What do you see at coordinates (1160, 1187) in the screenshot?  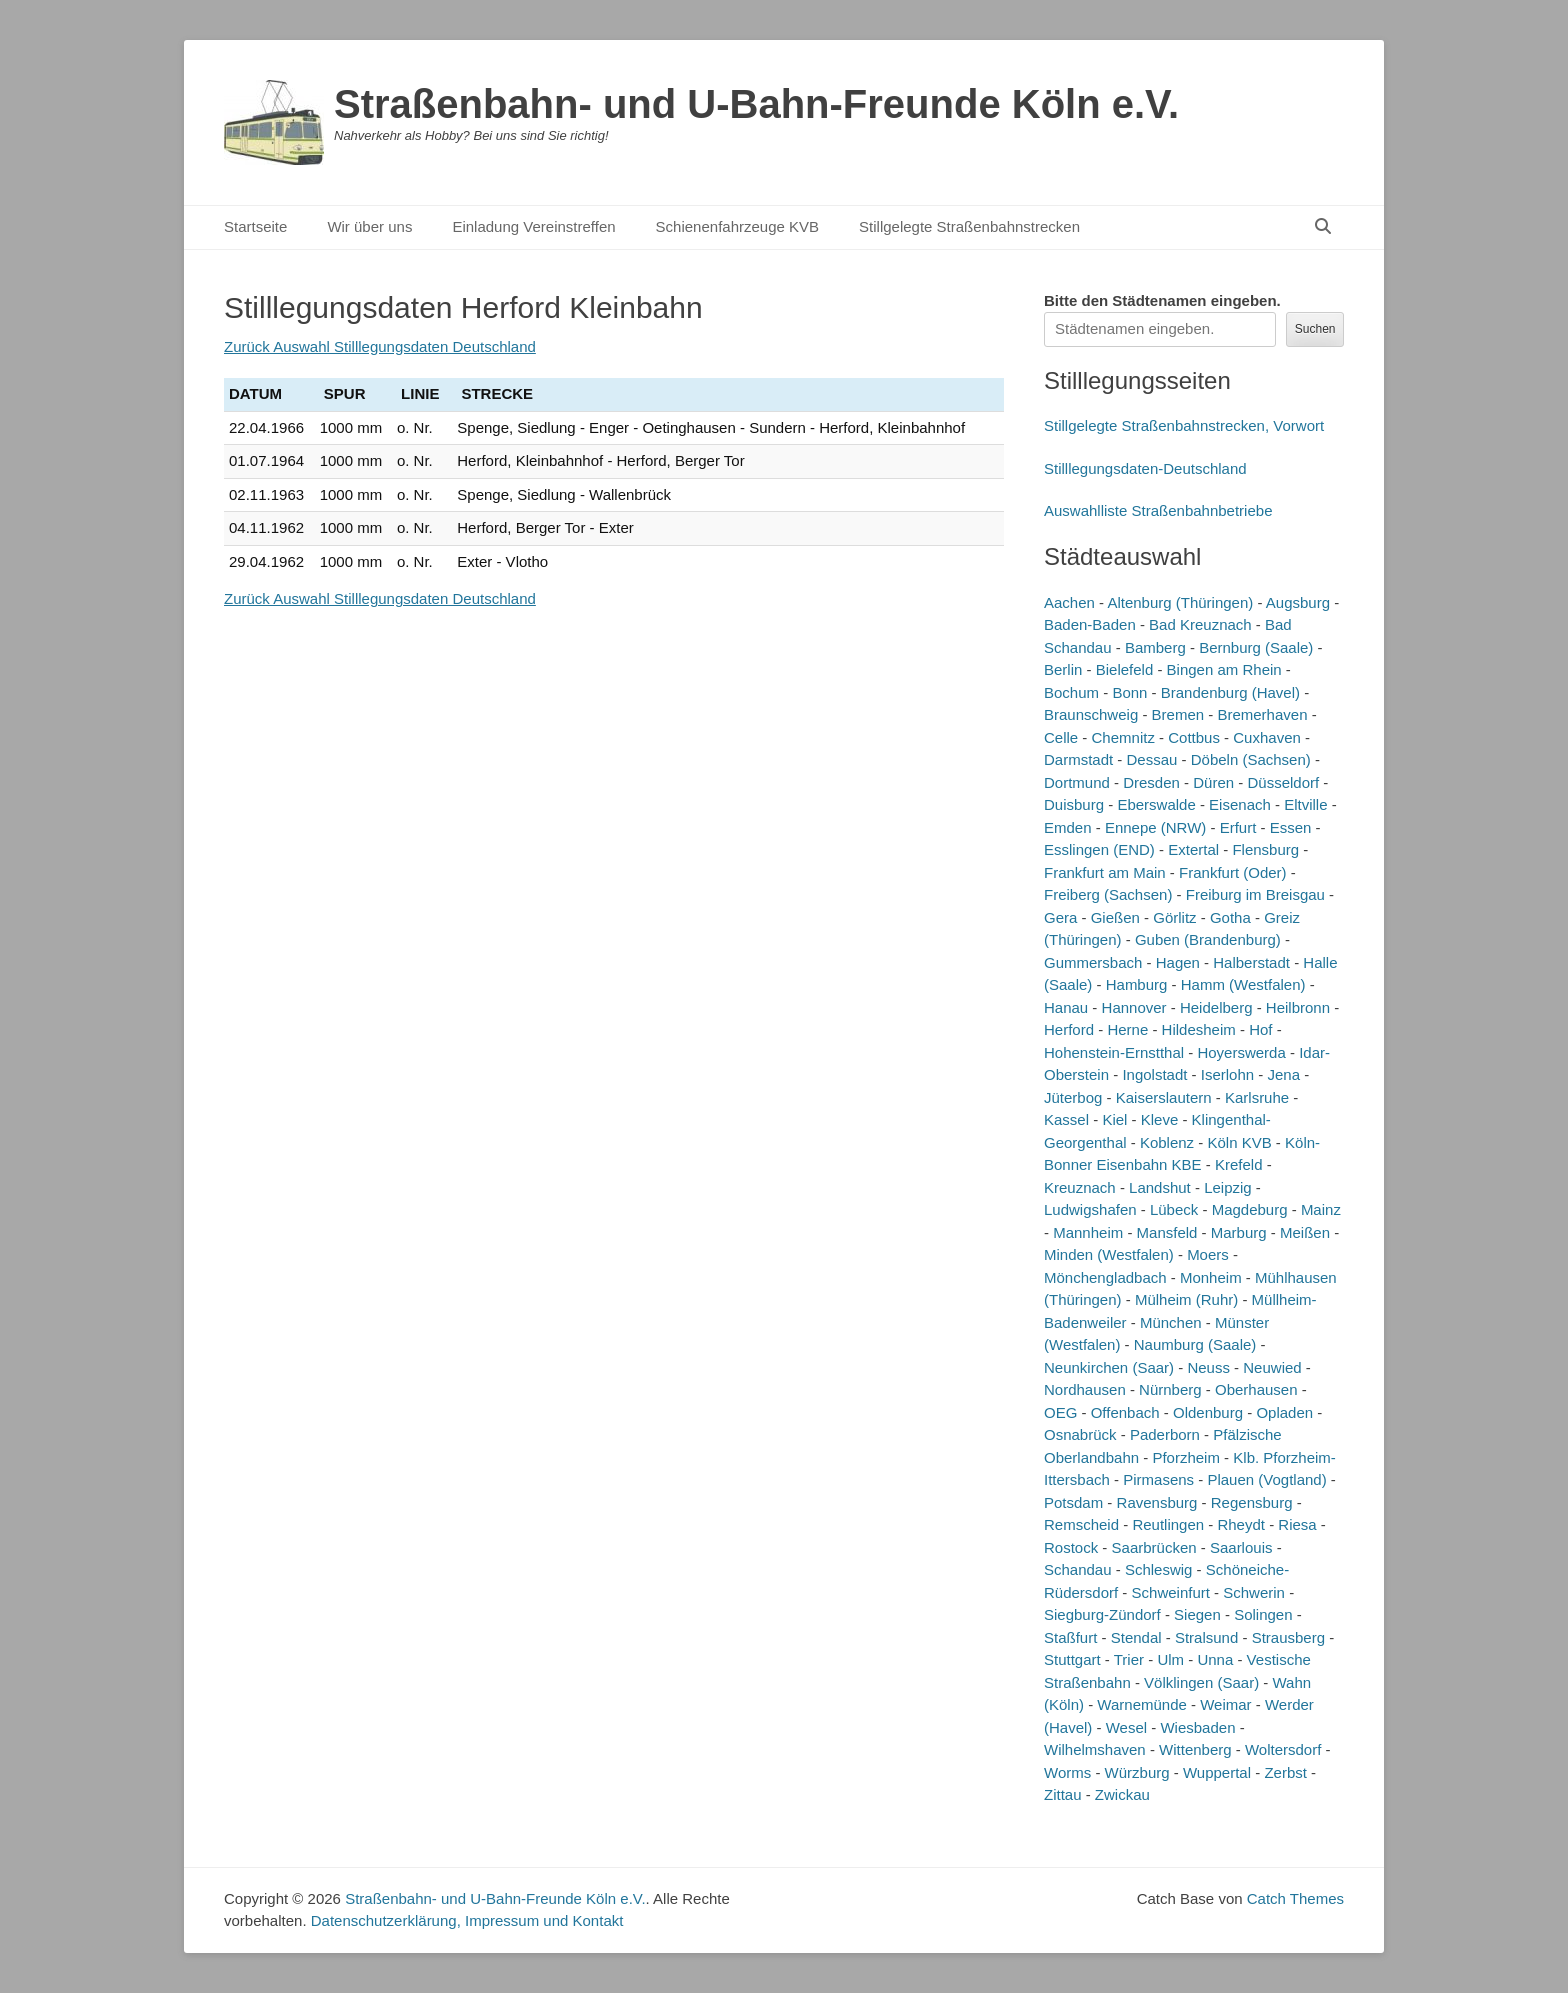 I see `Landshut` at bounding box center [1160, 1187].